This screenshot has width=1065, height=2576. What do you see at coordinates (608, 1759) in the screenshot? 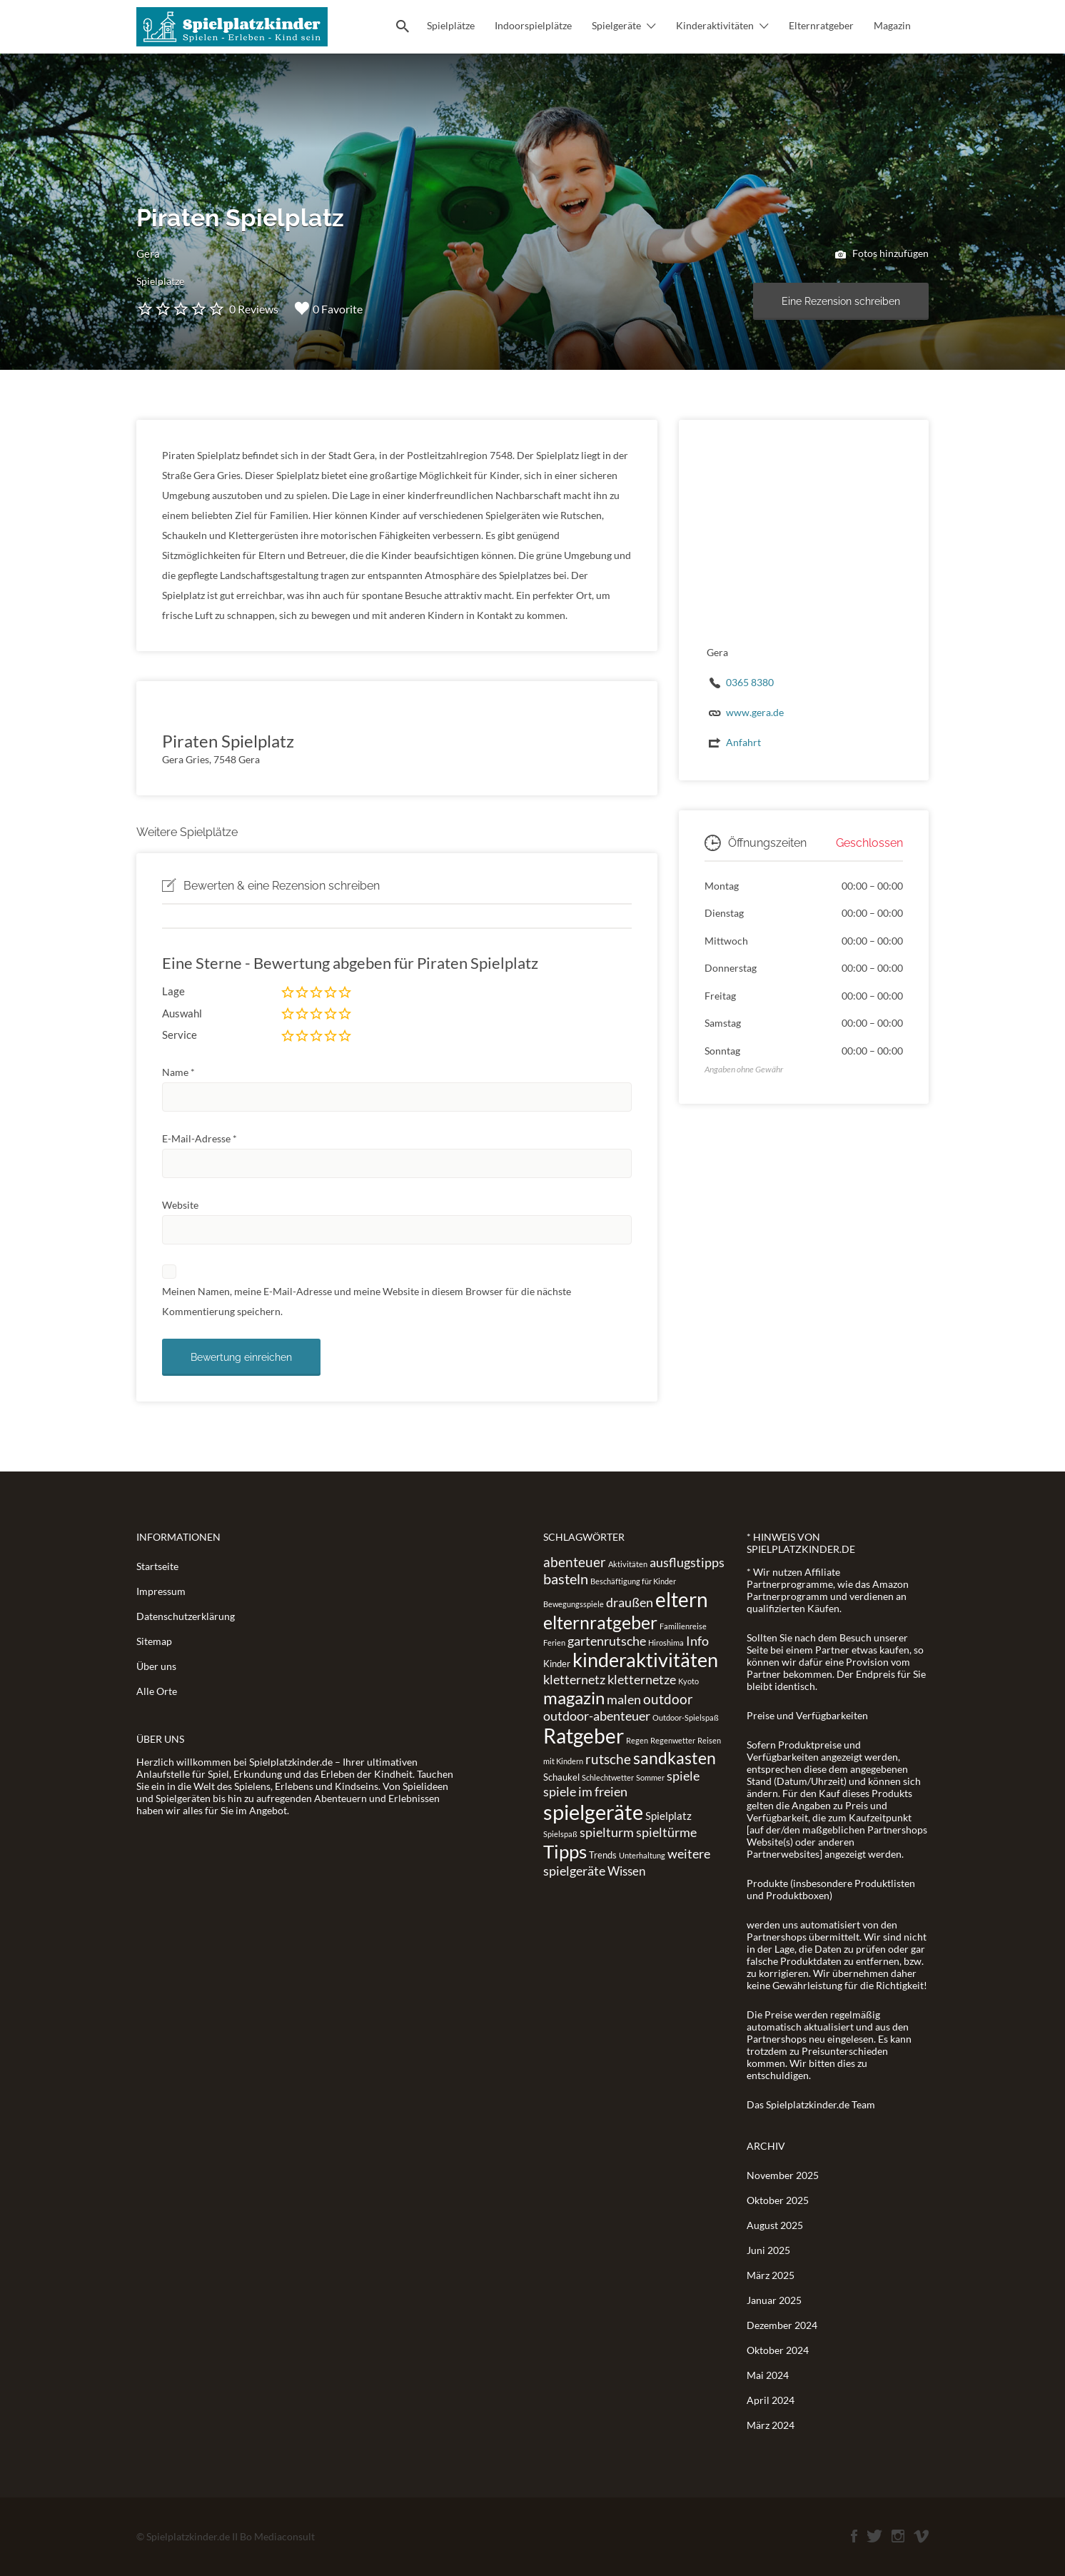
I see `rutsche [rutsche (6 Einträge)]` at bounding box center [608, 1759].